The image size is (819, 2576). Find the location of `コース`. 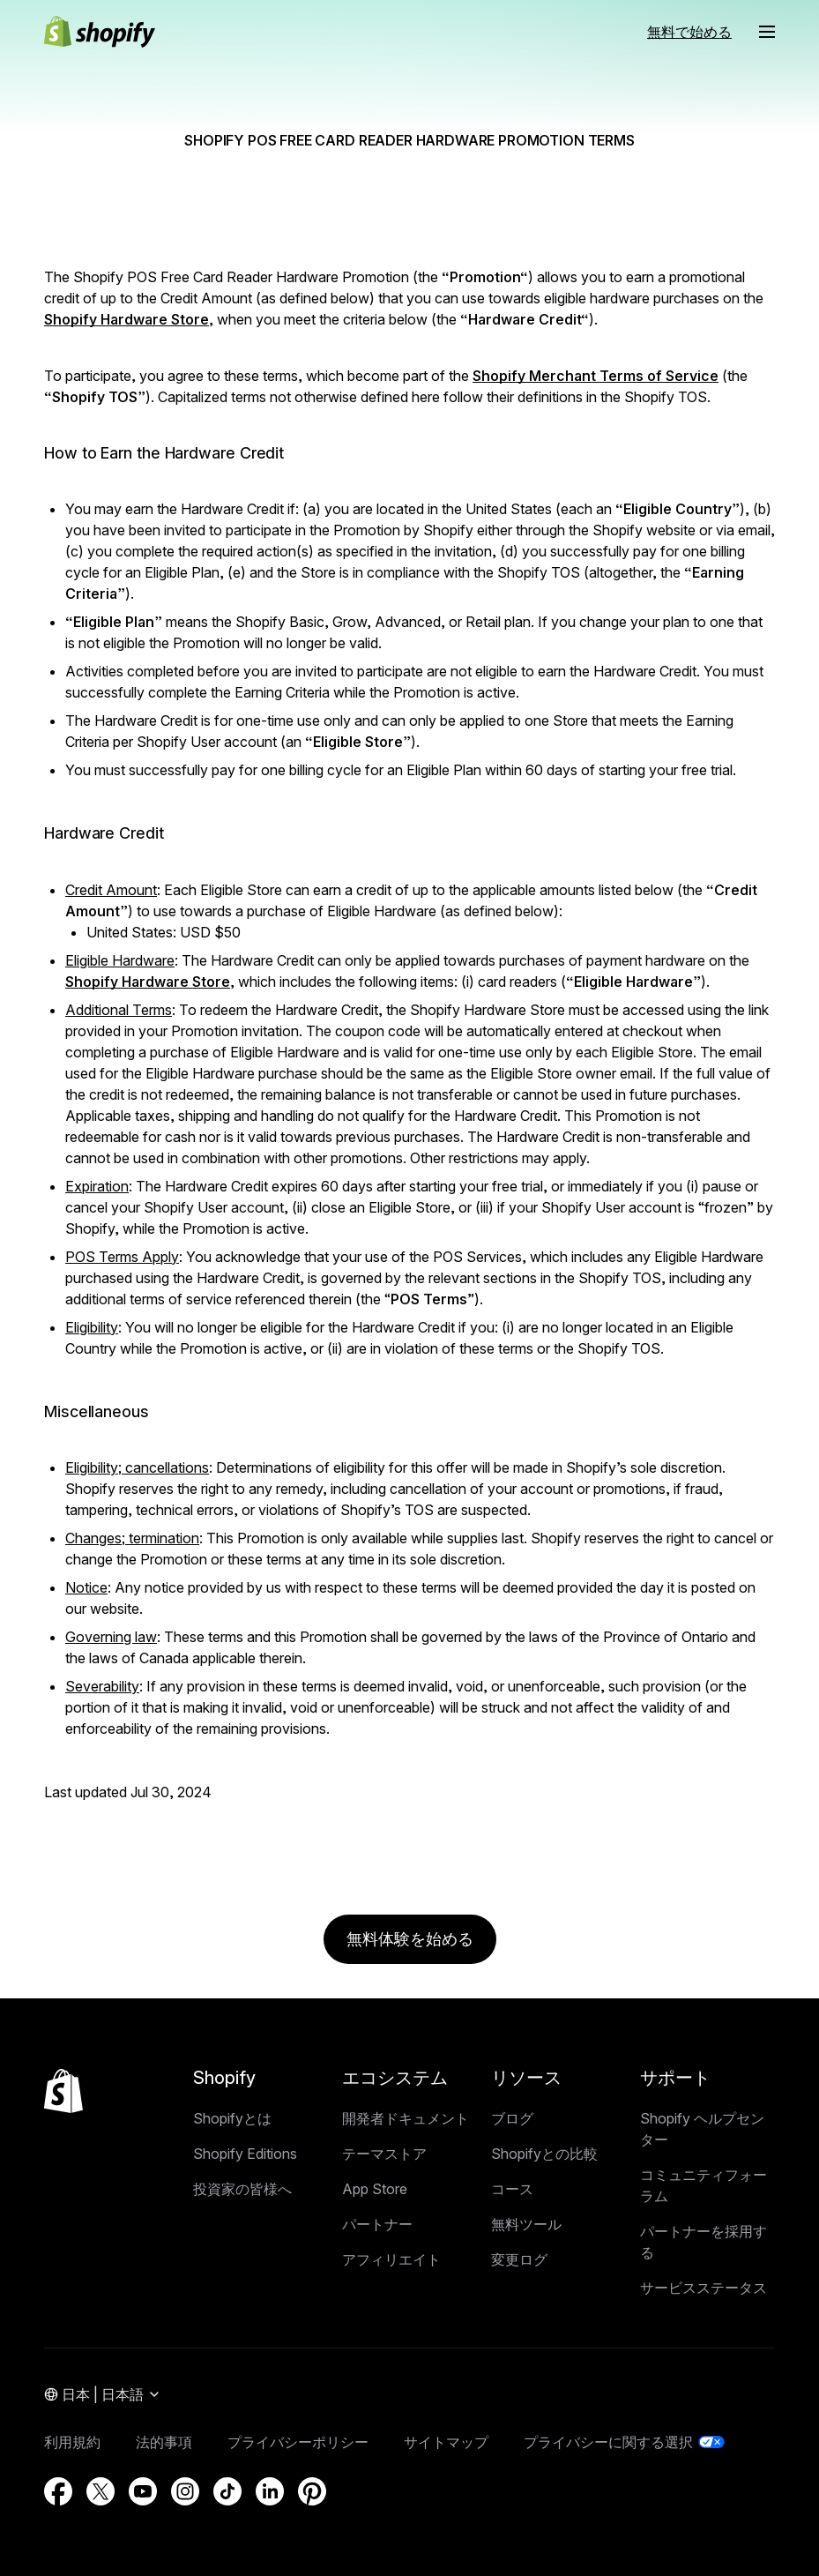

コース is located at coordinates (512, 2189).